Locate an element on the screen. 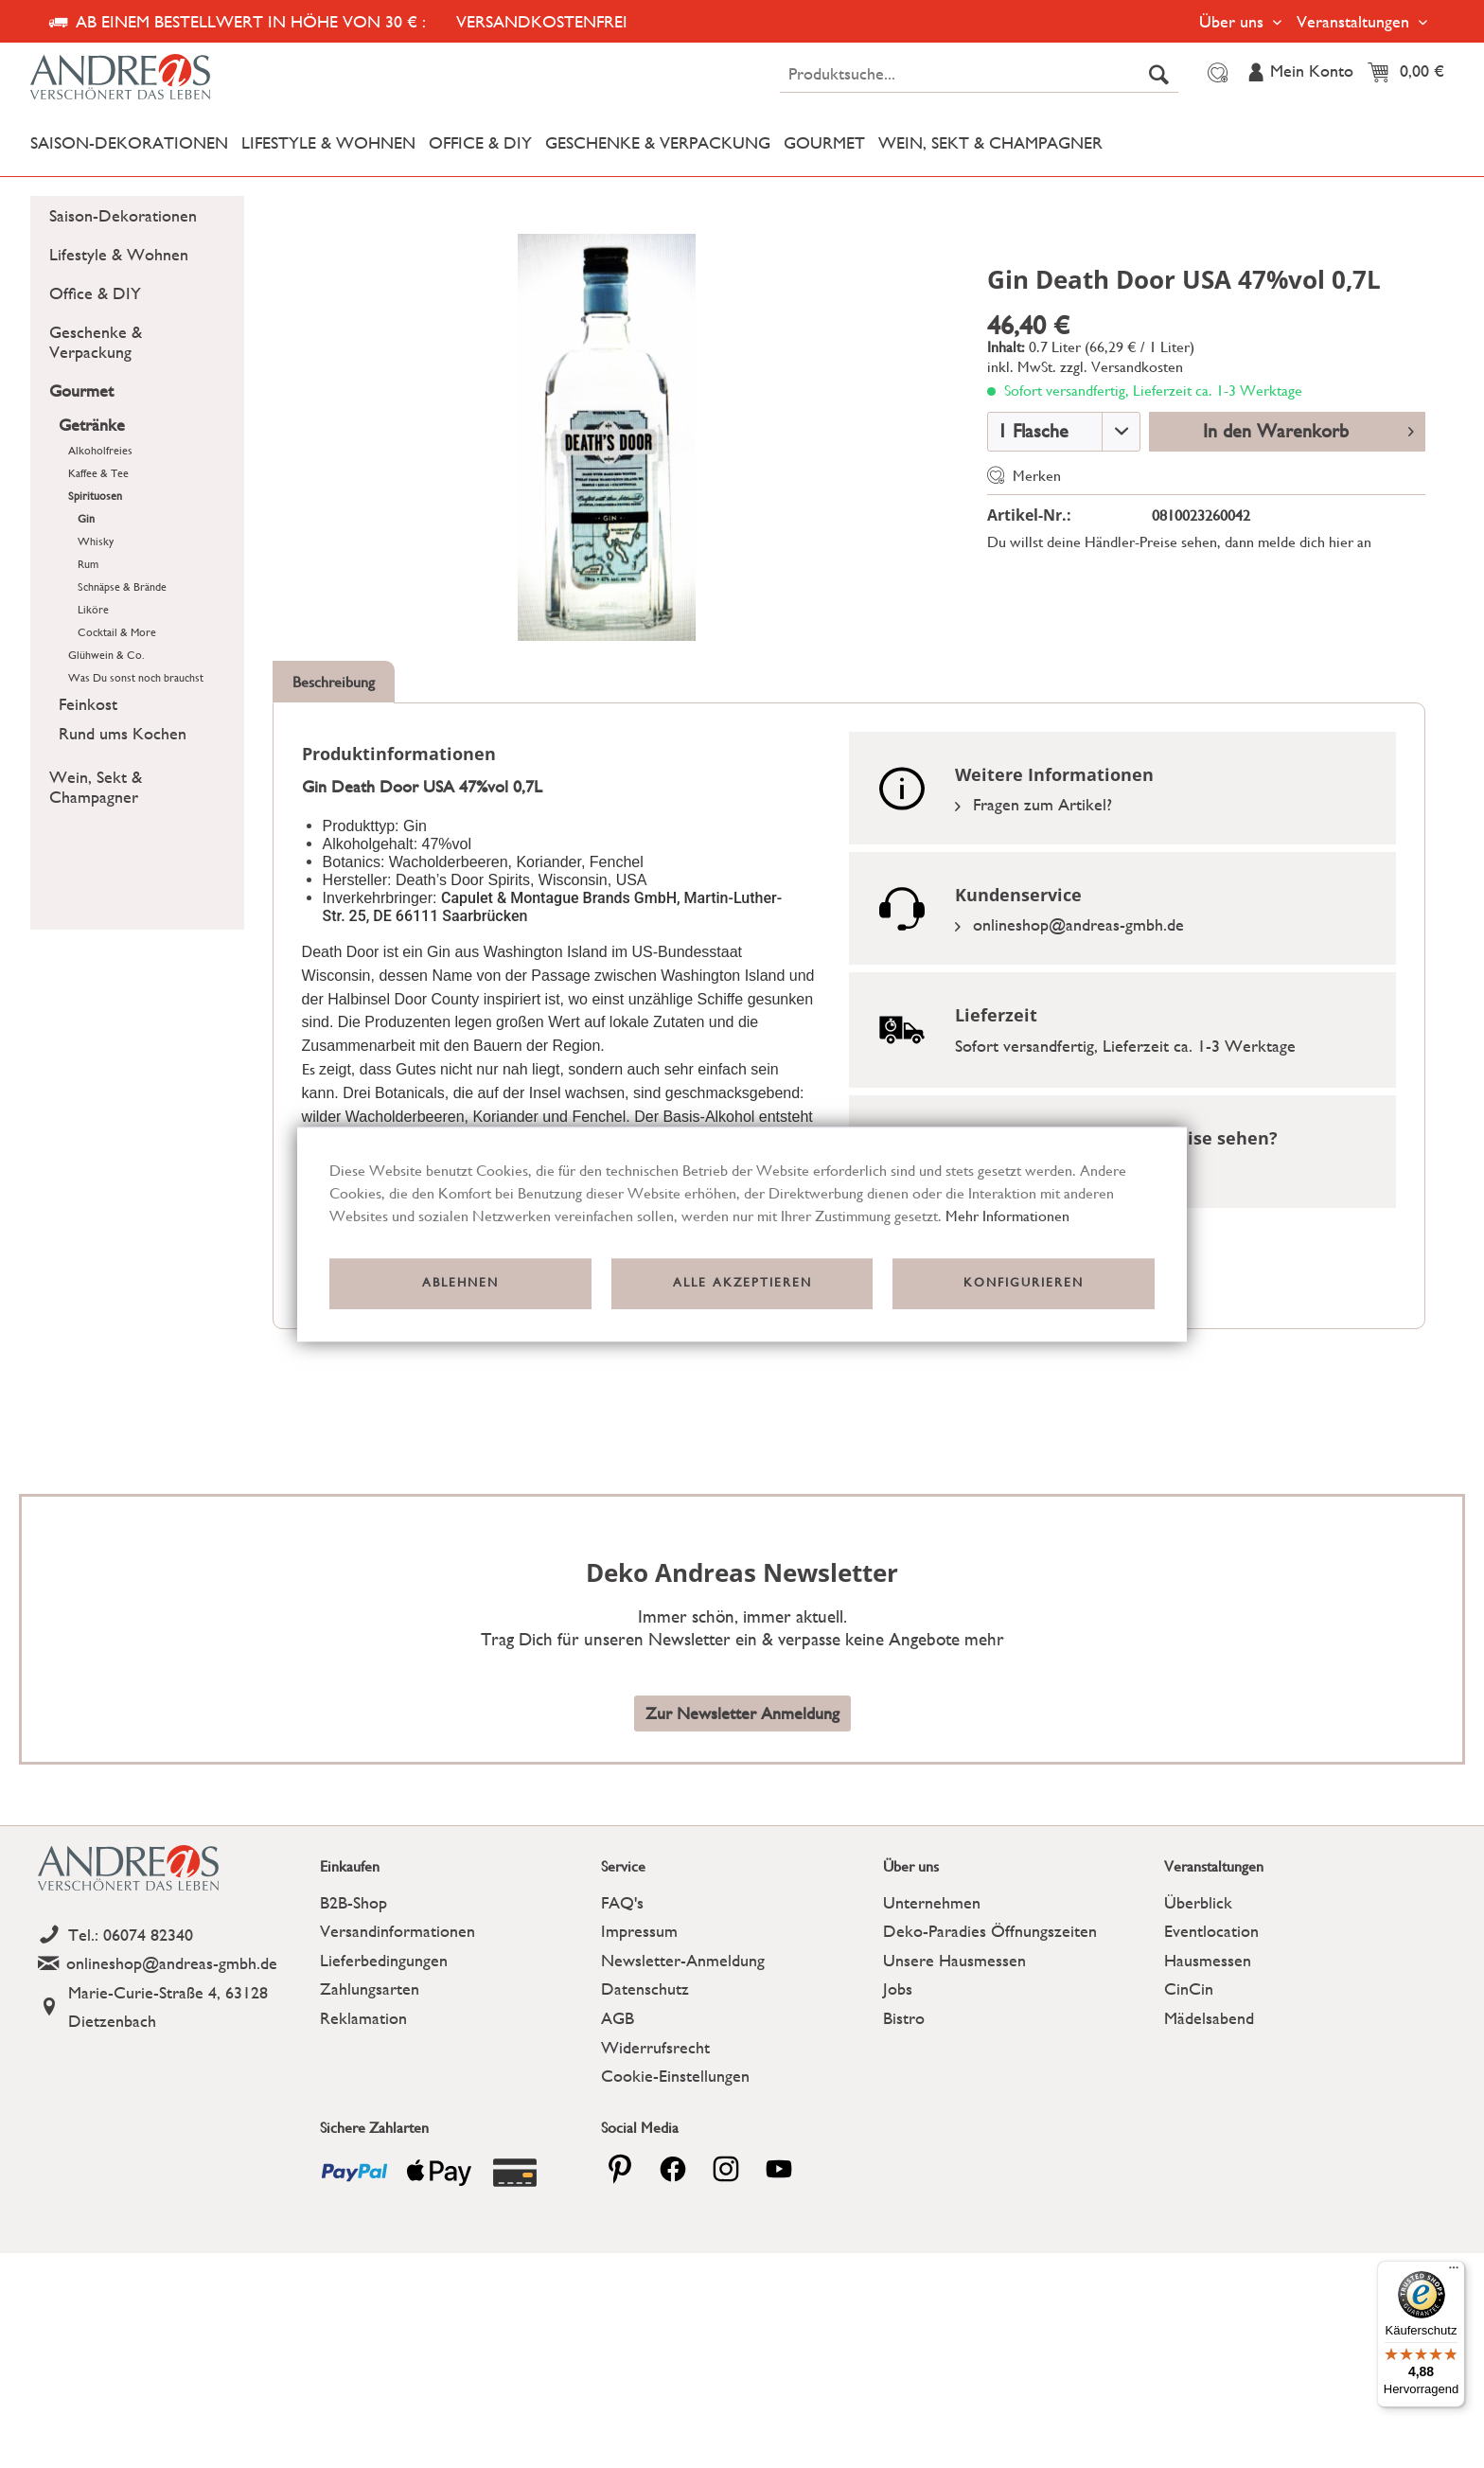 The height and width of the screenshot is (2468, 1484). Gin is located at coordinates (86, 518).